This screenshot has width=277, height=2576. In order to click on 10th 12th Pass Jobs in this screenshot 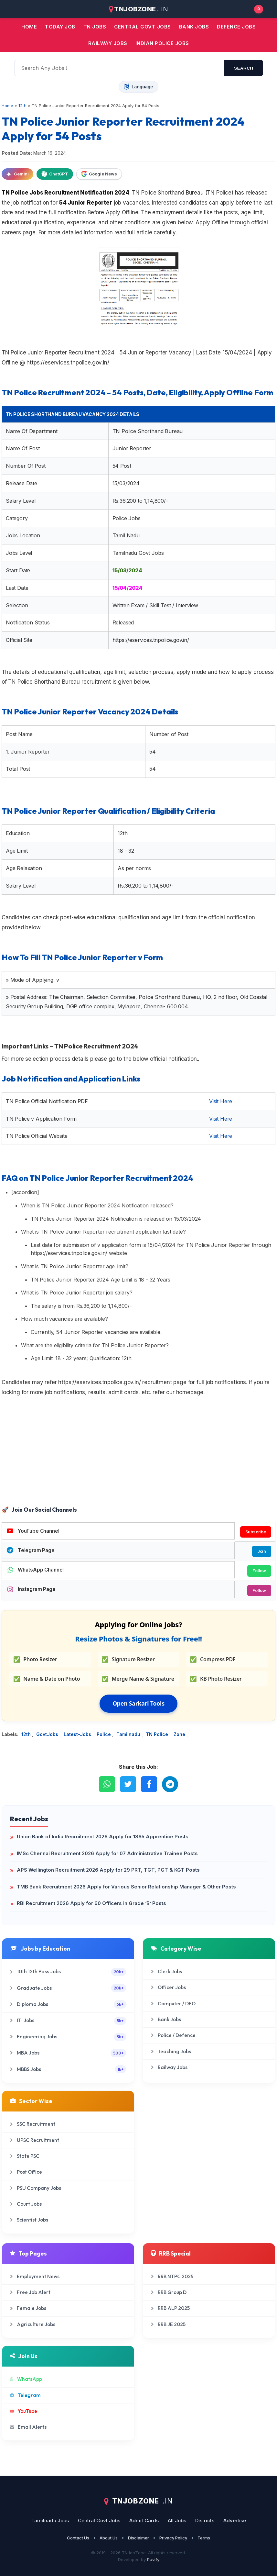, I will do `click(68, 1972)`.